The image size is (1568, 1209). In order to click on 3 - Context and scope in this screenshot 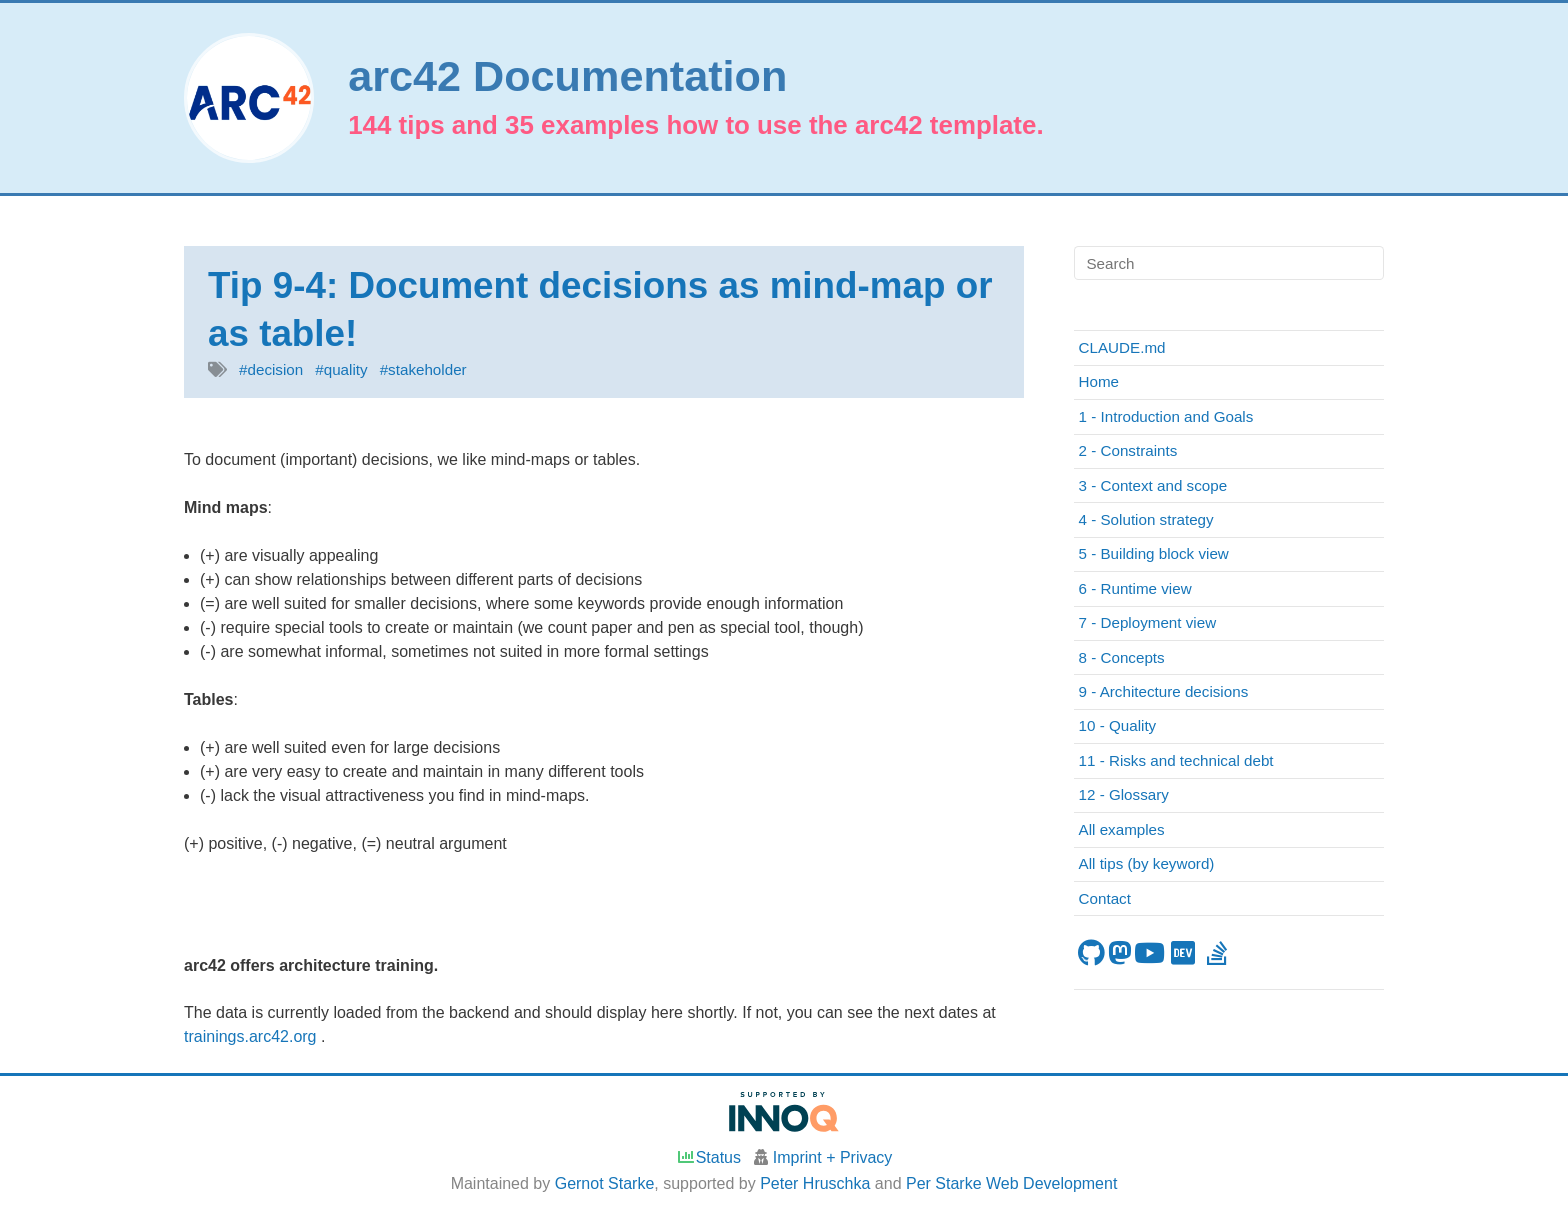, I will do `click(1153, 485)`.